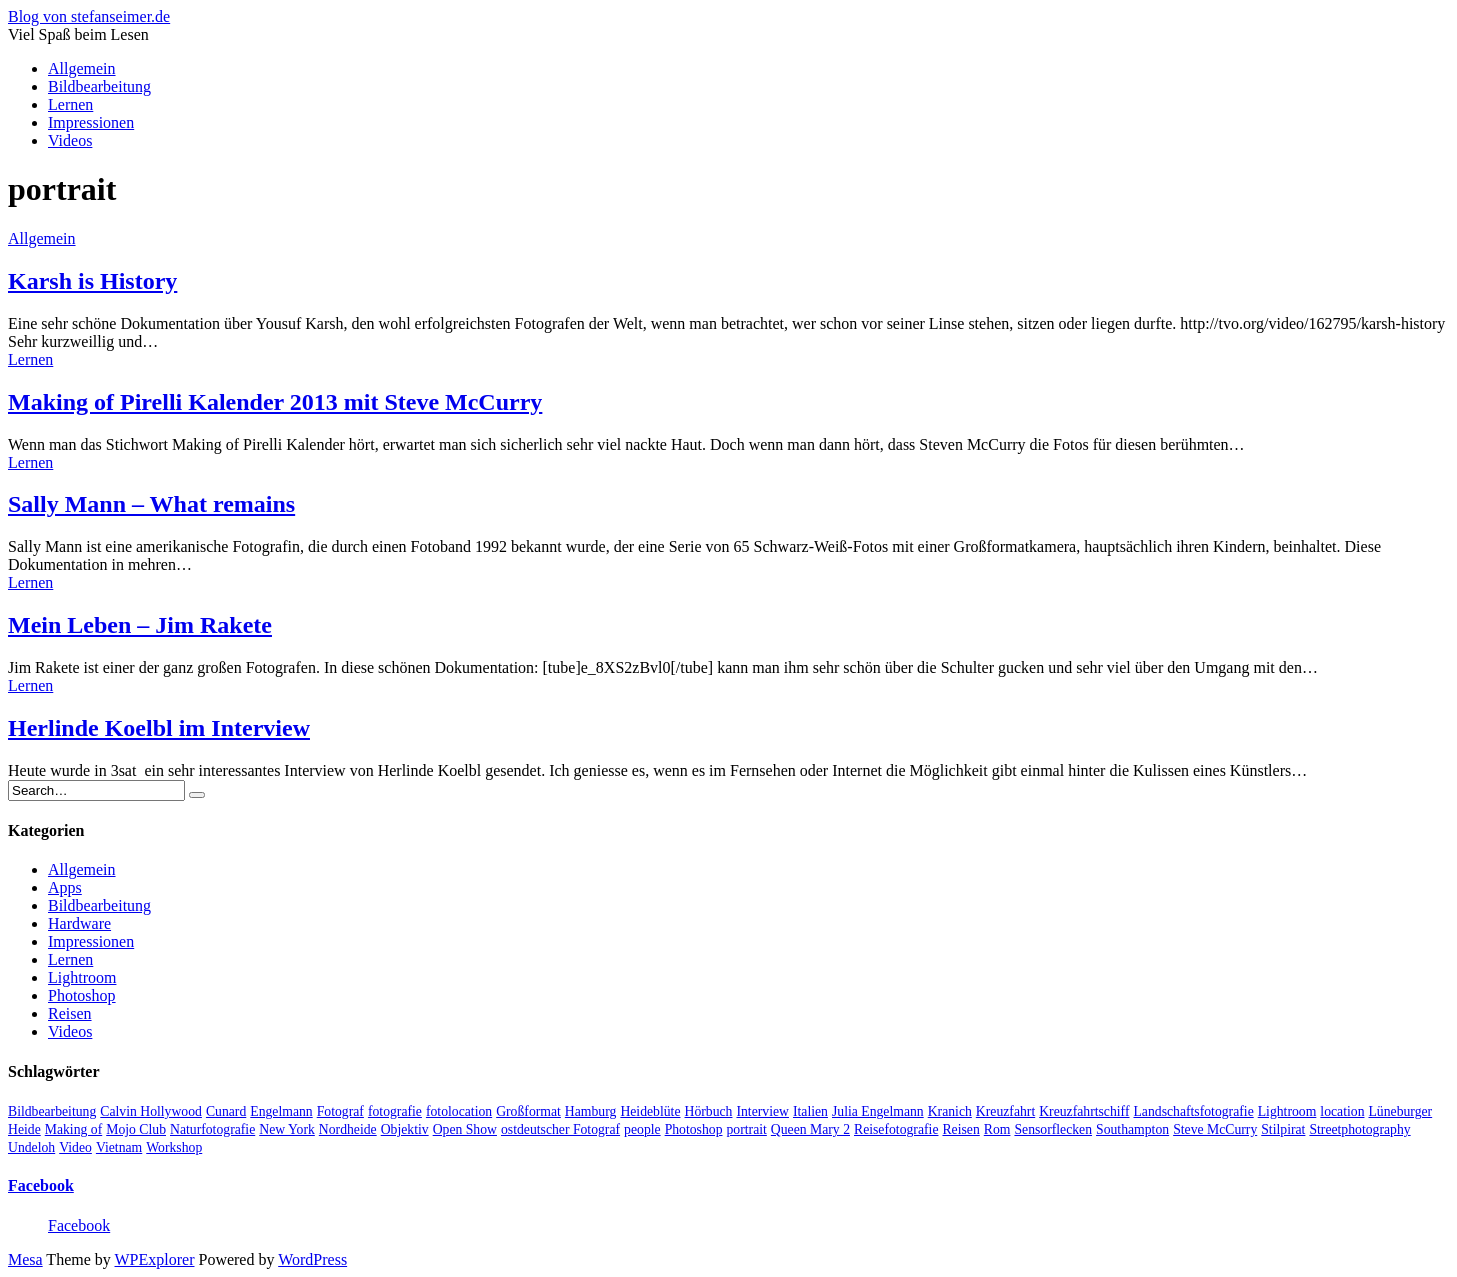  Describe the element at coordinates (75, 1147) in the screenshot. I see `Video [Video (13 Einträge)]` at that location.